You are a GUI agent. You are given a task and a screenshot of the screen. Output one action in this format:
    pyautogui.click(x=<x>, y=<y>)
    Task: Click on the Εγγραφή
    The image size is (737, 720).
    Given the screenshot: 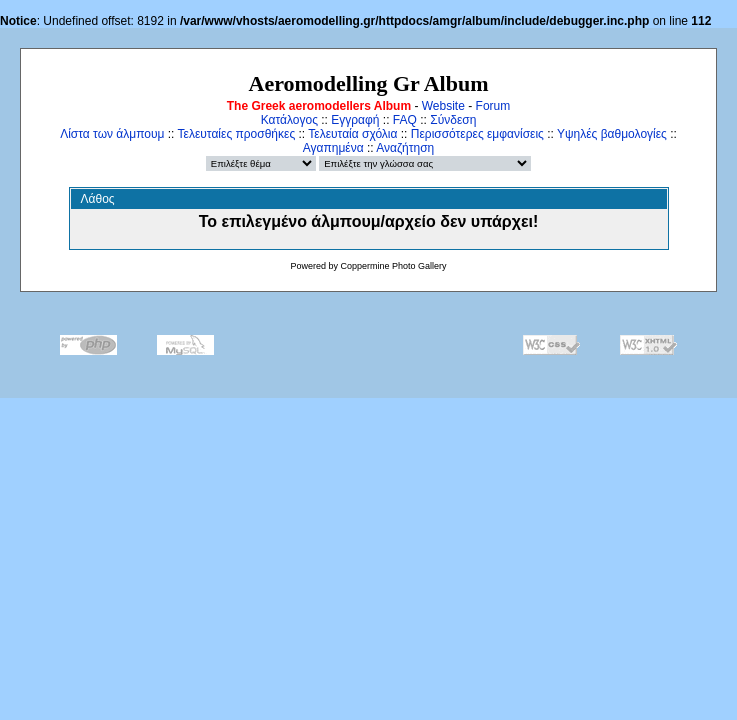 What is the action you would take?
    pyautogui.click(x=355, y=120)
    